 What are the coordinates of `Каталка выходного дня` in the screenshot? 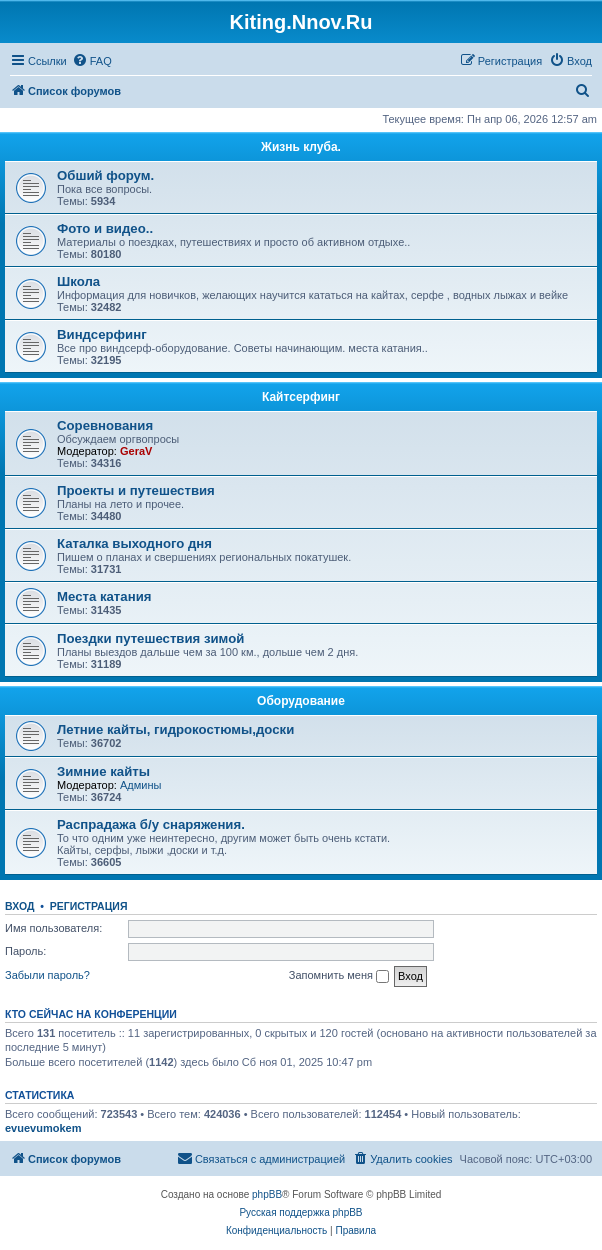 It's located at (134, 543).